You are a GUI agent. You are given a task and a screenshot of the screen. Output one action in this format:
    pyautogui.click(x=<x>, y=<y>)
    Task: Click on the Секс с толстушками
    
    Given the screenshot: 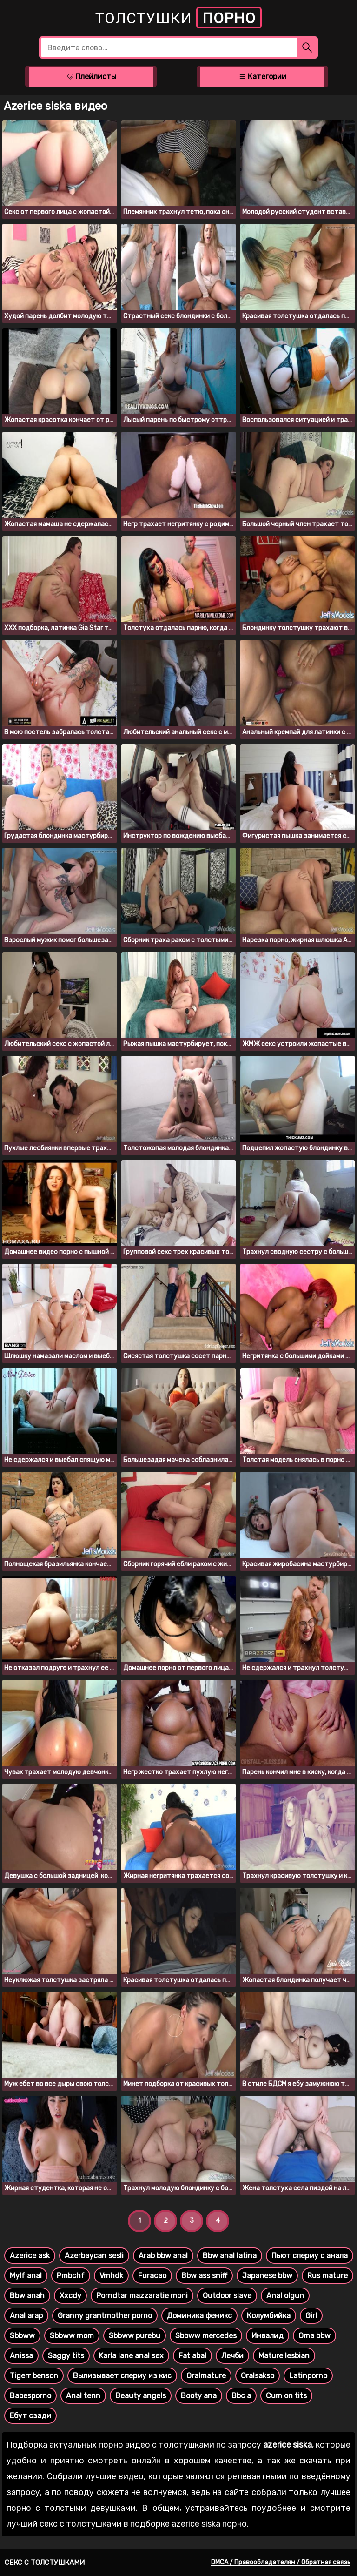 What is the action you would take?
    pyautogui.click(x=45, y=2562)
    